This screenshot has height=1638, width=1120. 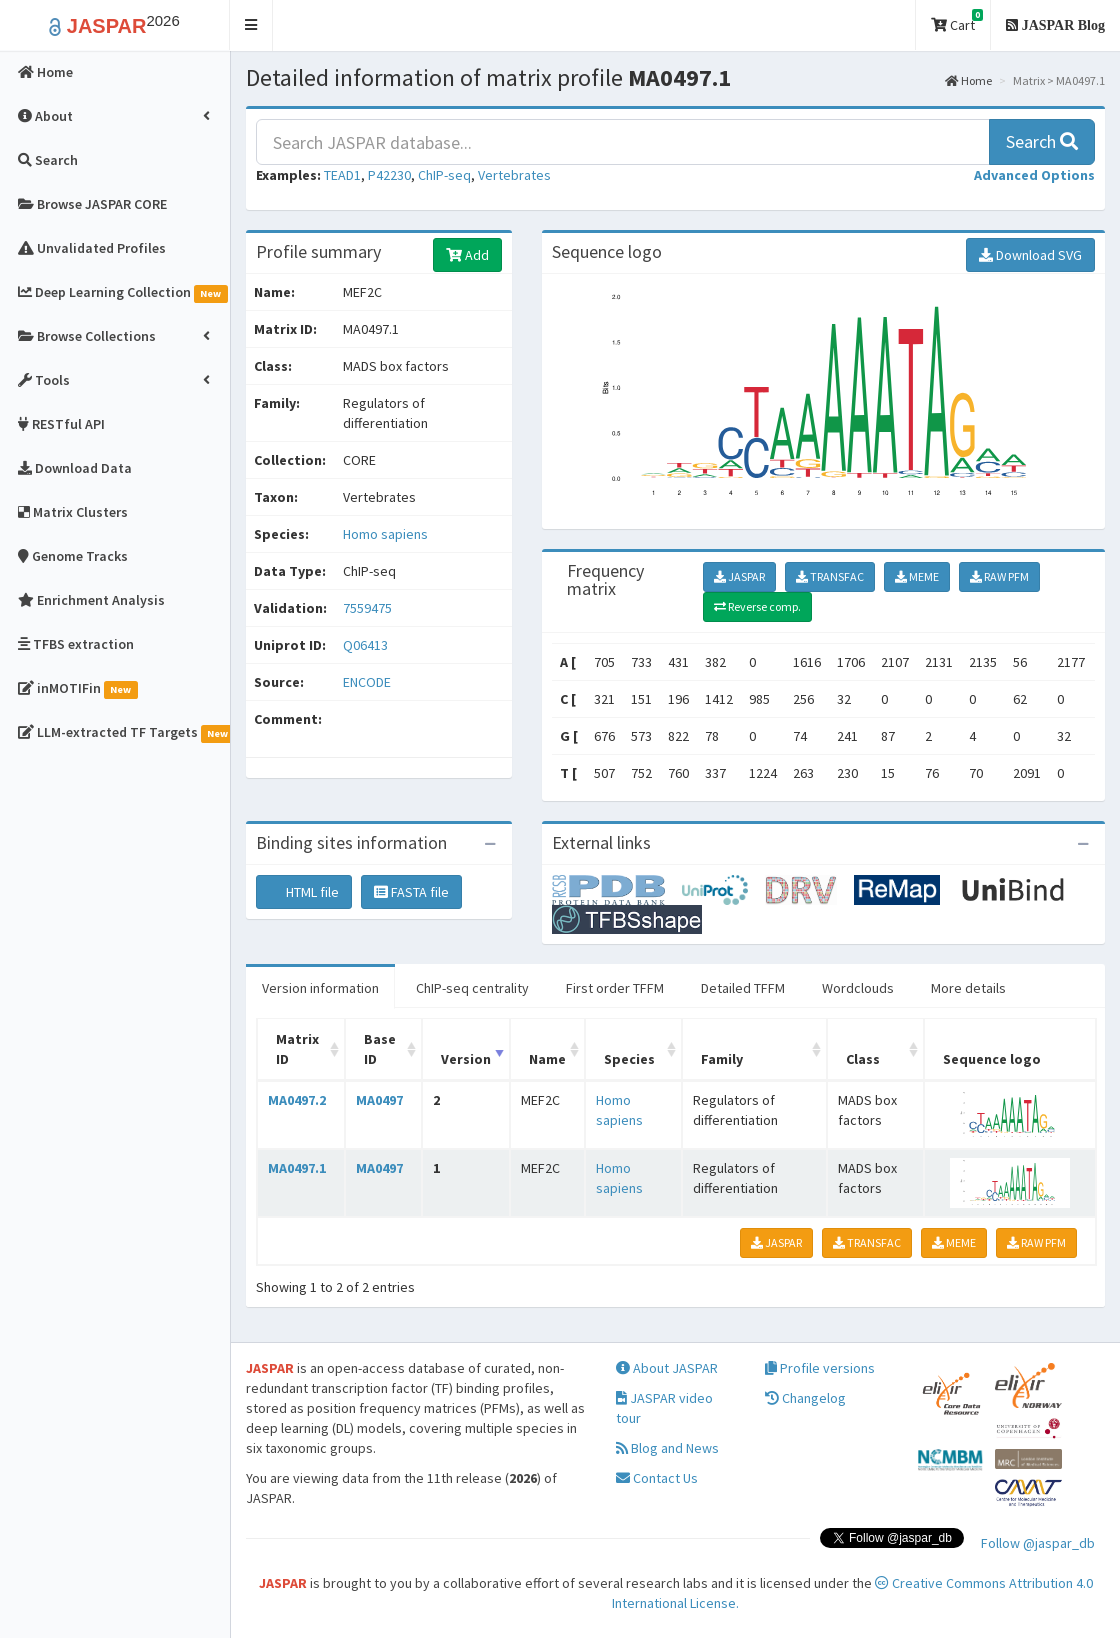 What do you see at coordinates (657, 1478) in the screenshot?
I see `Contact Us` at bounding box center [657, 1478].